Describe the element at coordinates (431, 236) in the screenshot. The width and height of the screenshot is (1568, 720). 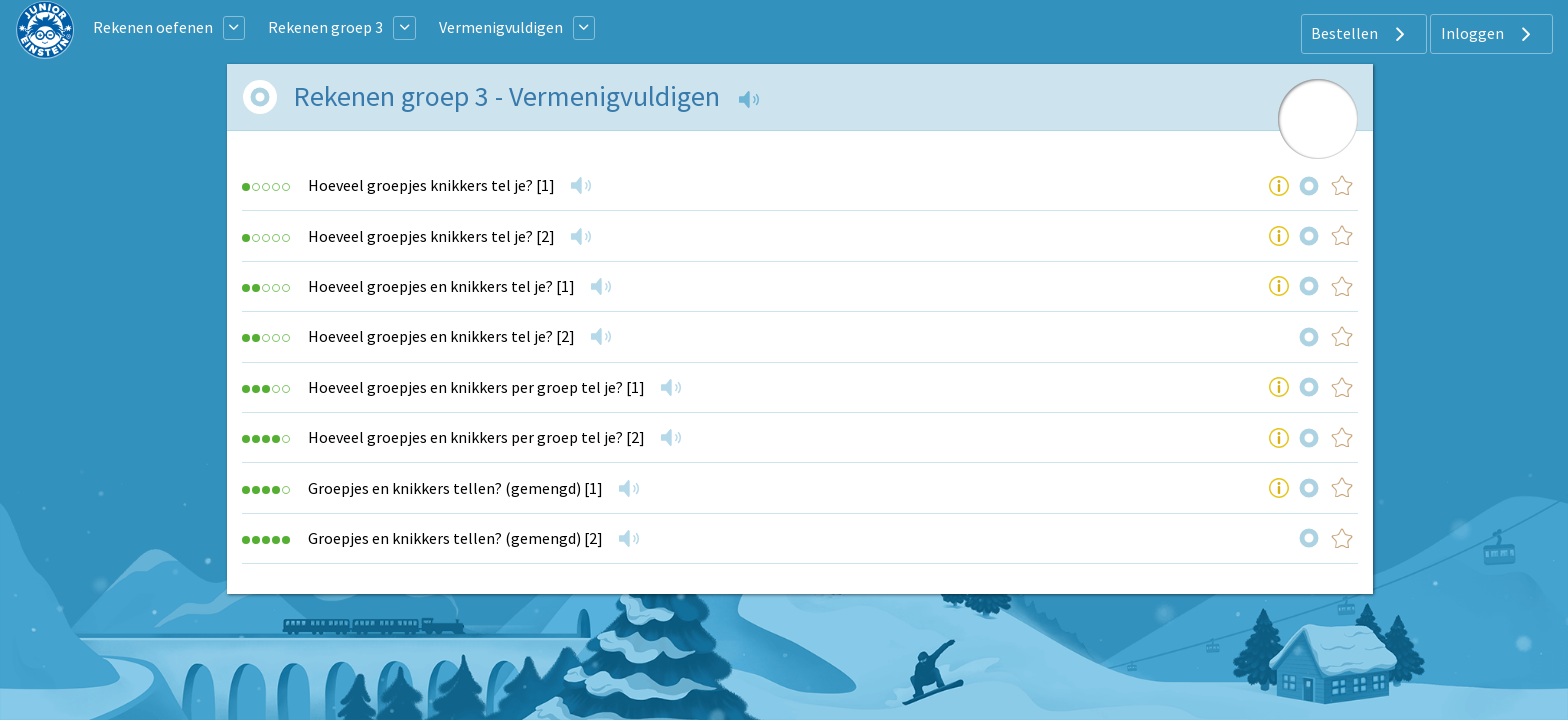
I see `Hoeveel groepjes knikkers tel je? [2]` at that location.